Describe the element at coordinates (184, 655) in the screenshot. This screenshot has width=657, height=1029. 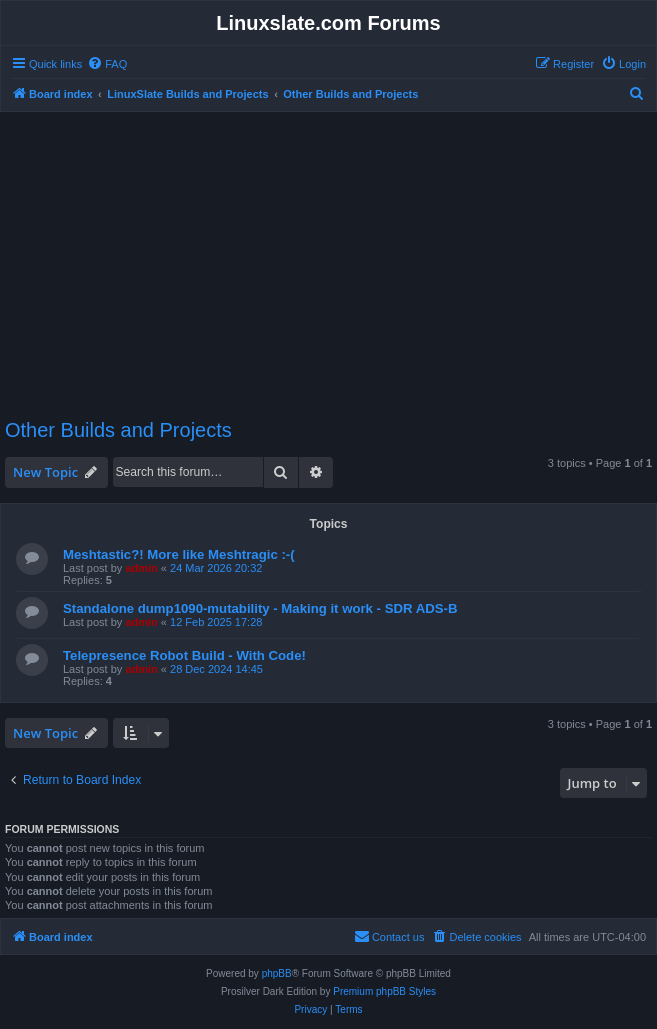
I see `Telepresence Robot Build - With Code!` at that location.